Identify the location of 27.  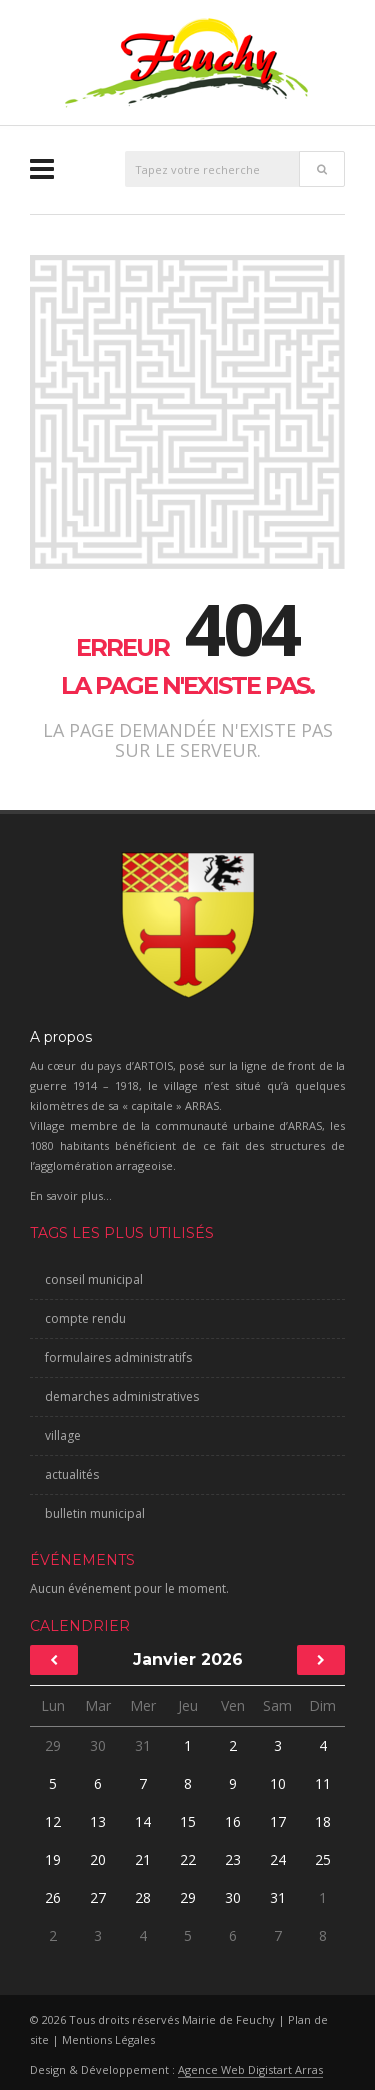
(98, 1897).